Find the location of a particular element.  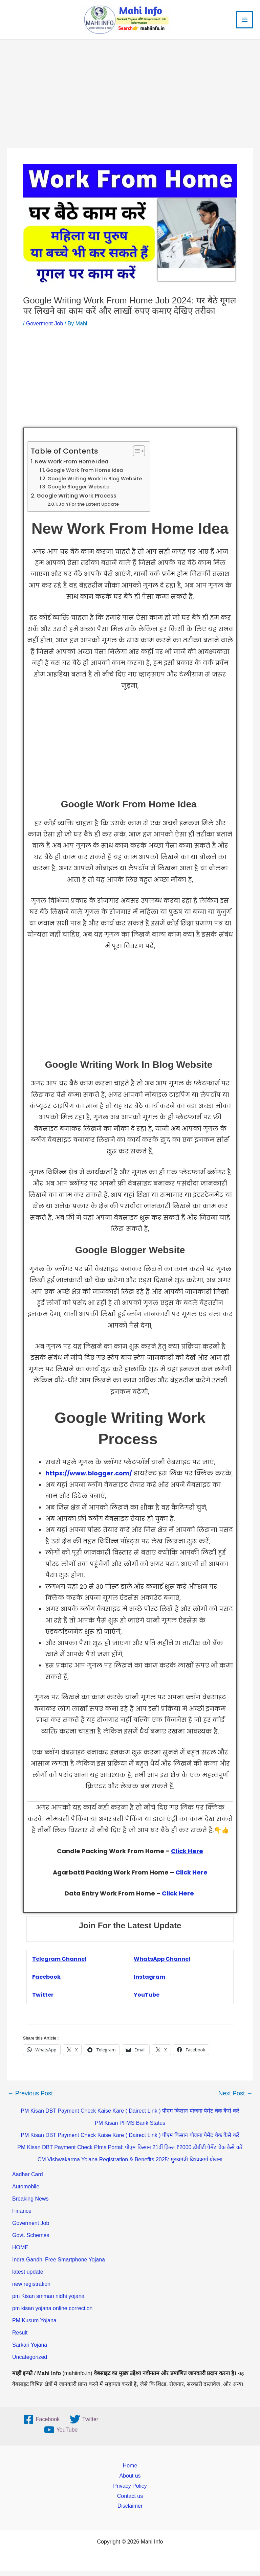

Finance is located at coordinates (21, 2216).